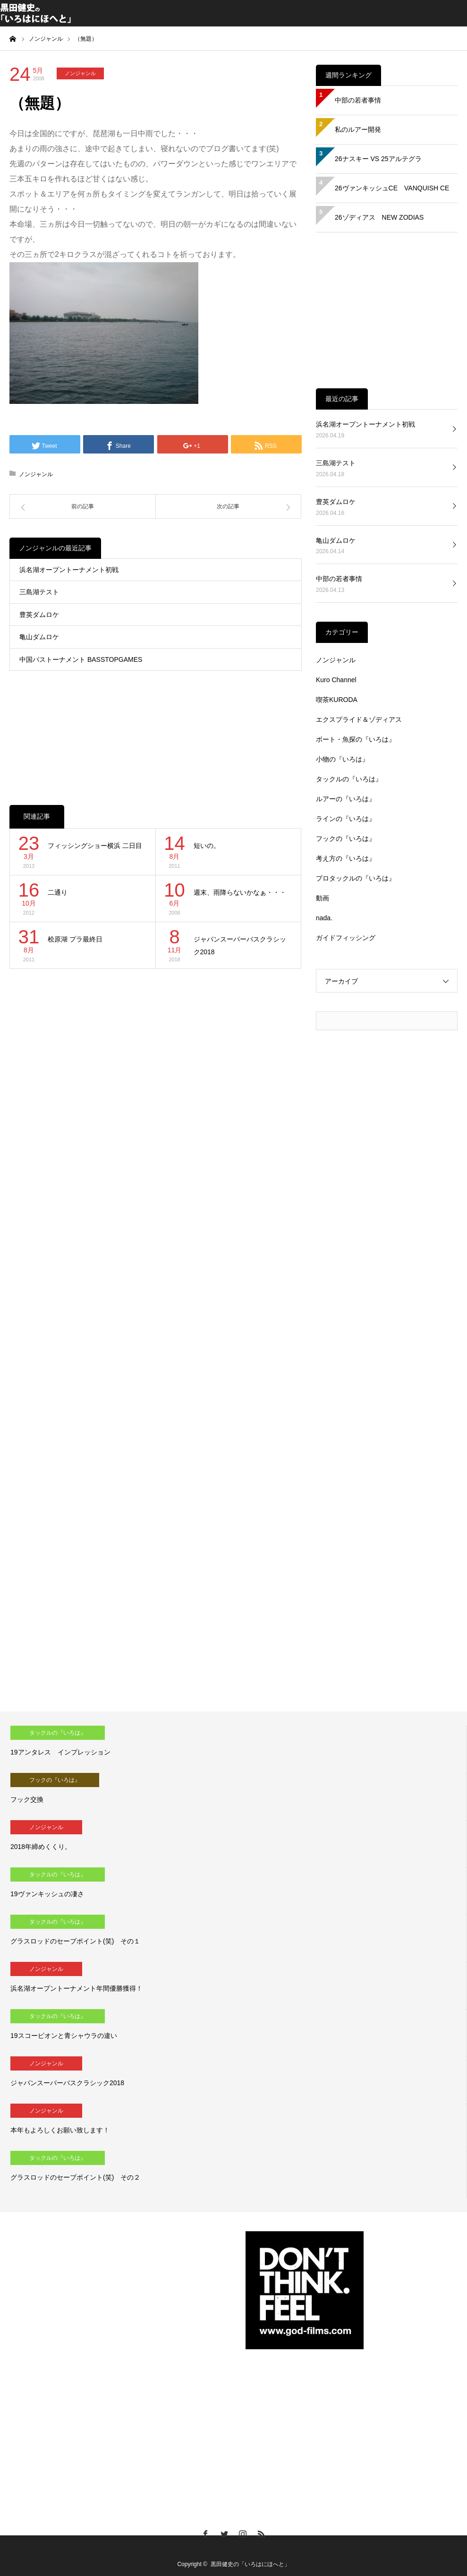  I want to click on 26ナスキー VS 25アルテグラ, so click(378, 159).